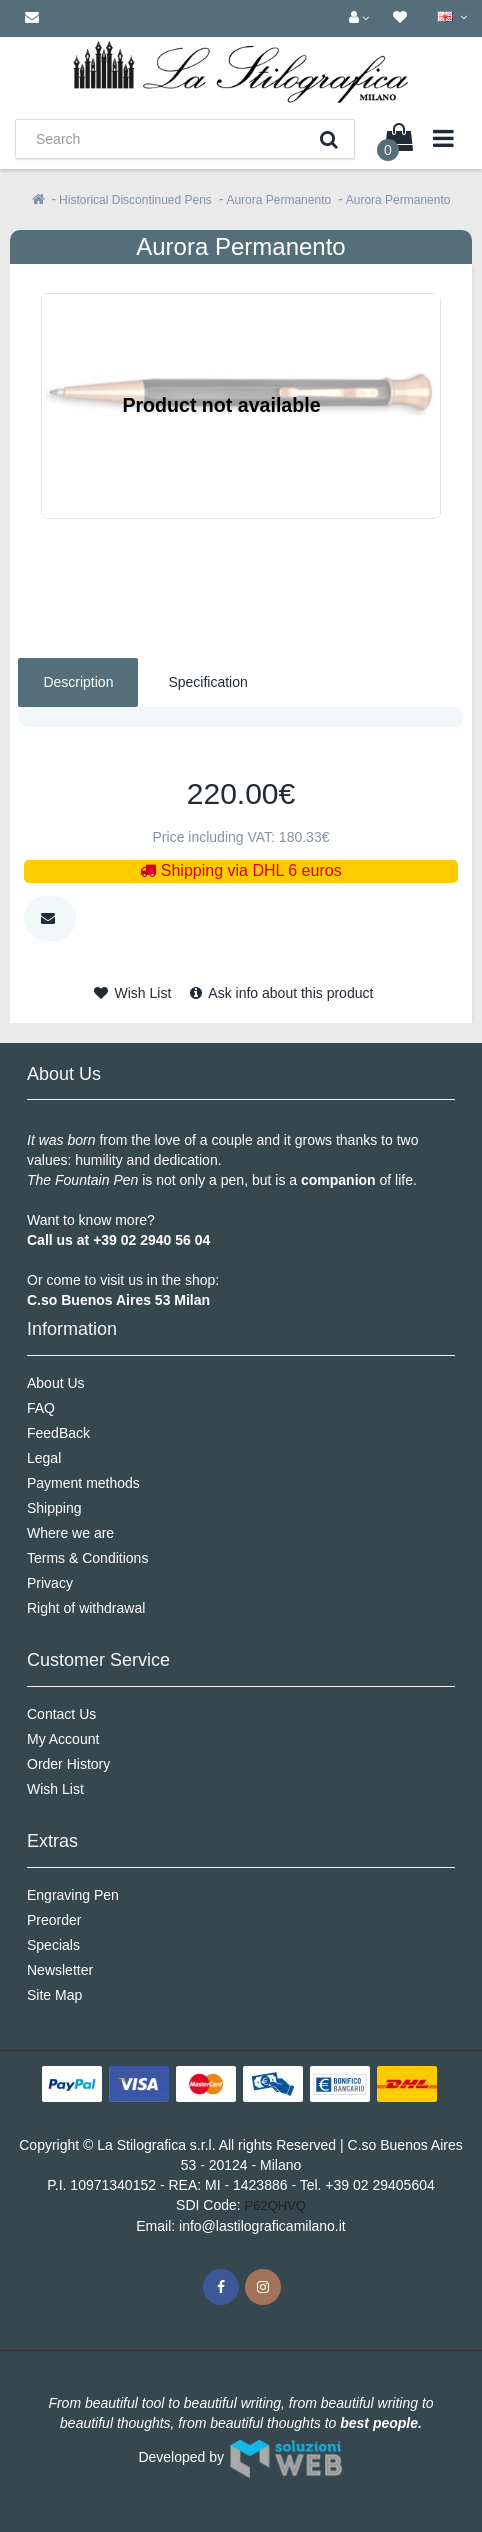 The image size is (482, 2532). What do you see at coordinates (58, 1433) in the screenshot?
I see `FeedBack` at bounding box center [58, 1433].